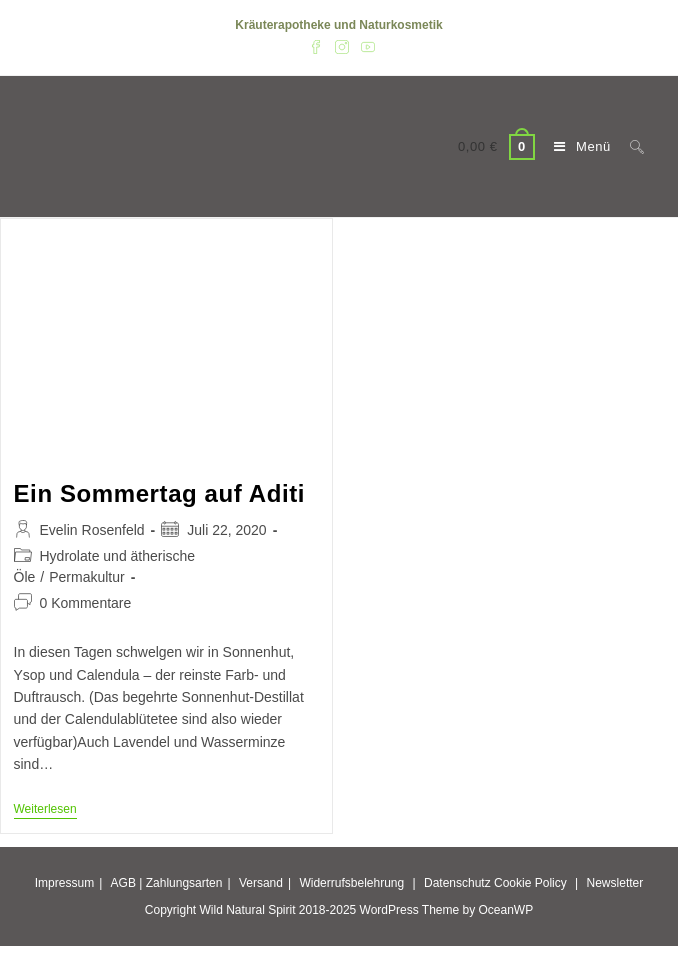 This screenshot has height=956, width=678. What do you see at coordinates (86, 577) in the screenshot?
I see `Permakultur` at bounding box center [86, 577].